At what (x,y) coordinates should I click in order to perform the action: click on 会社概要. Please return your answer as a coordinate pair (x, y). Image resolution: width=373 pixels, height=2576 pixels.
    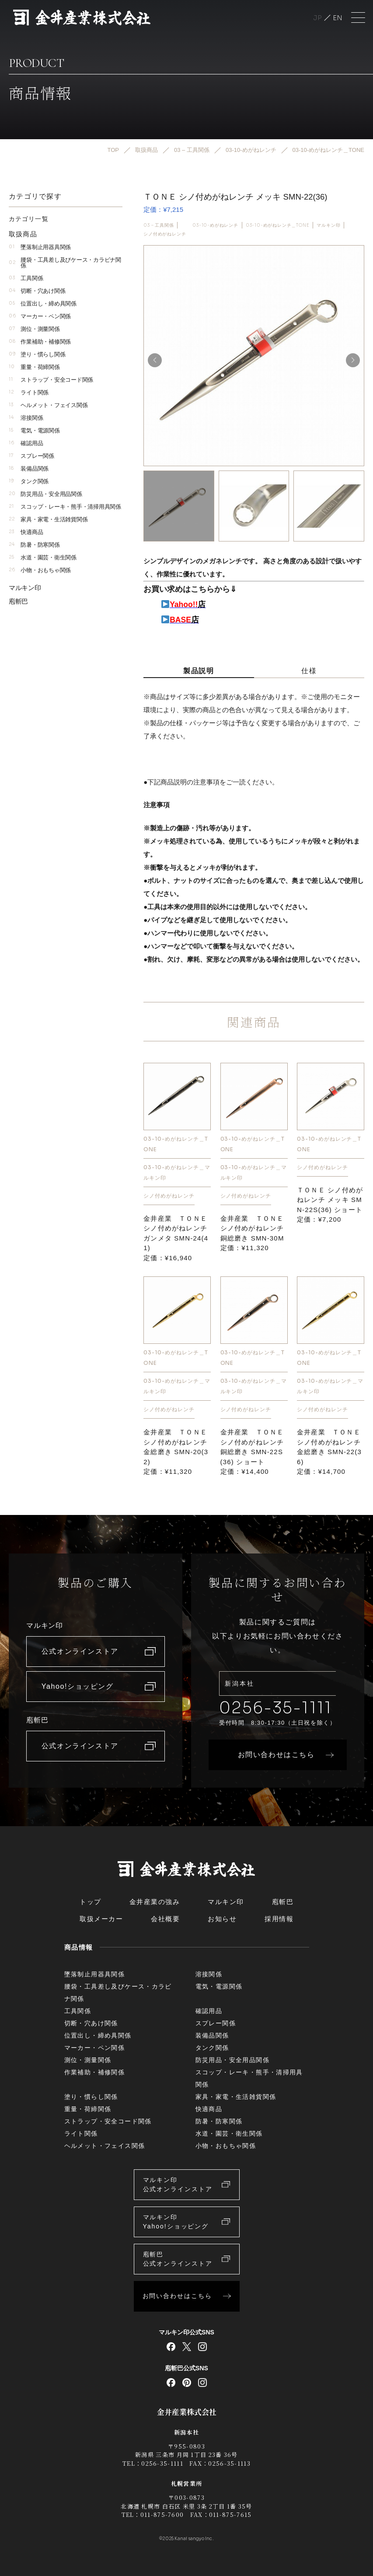
    Looking at the image, I should click on (165, 1918).